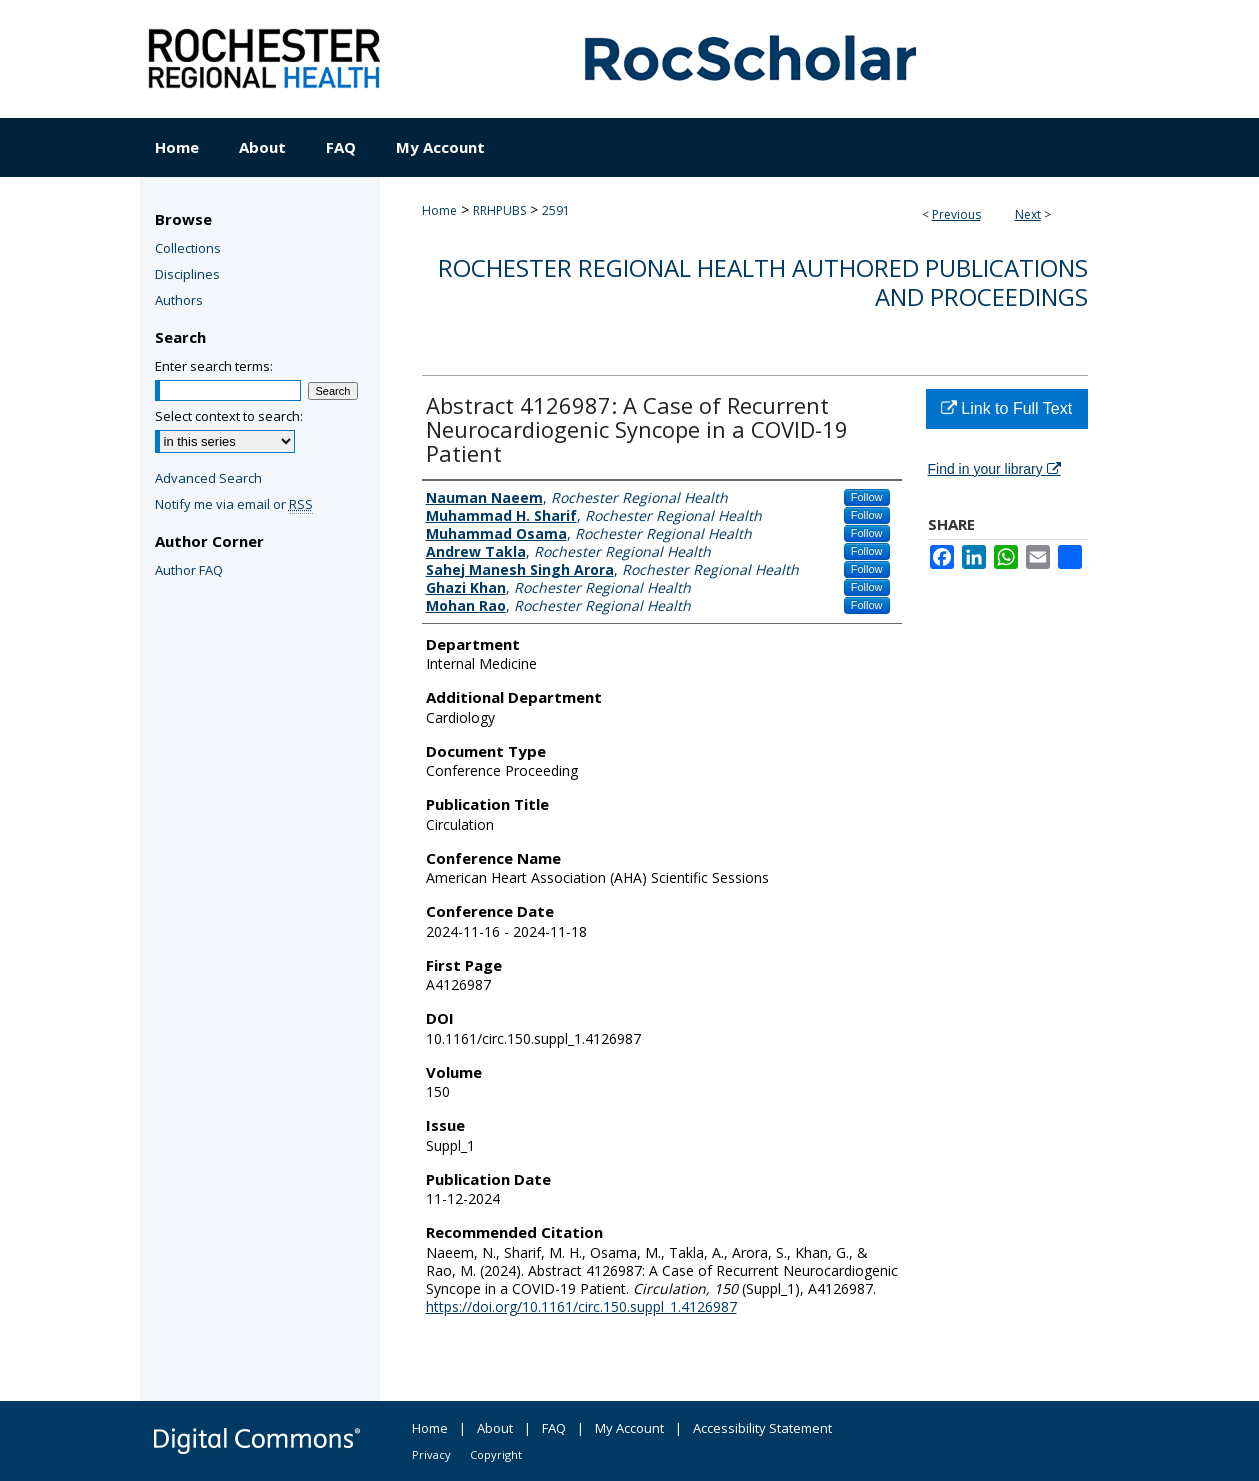 The width and height of the screenshot is (1259, 1481). Describe the element at coordinates (208, 478) in the screenshot. I see `Advanced Search` at that location.